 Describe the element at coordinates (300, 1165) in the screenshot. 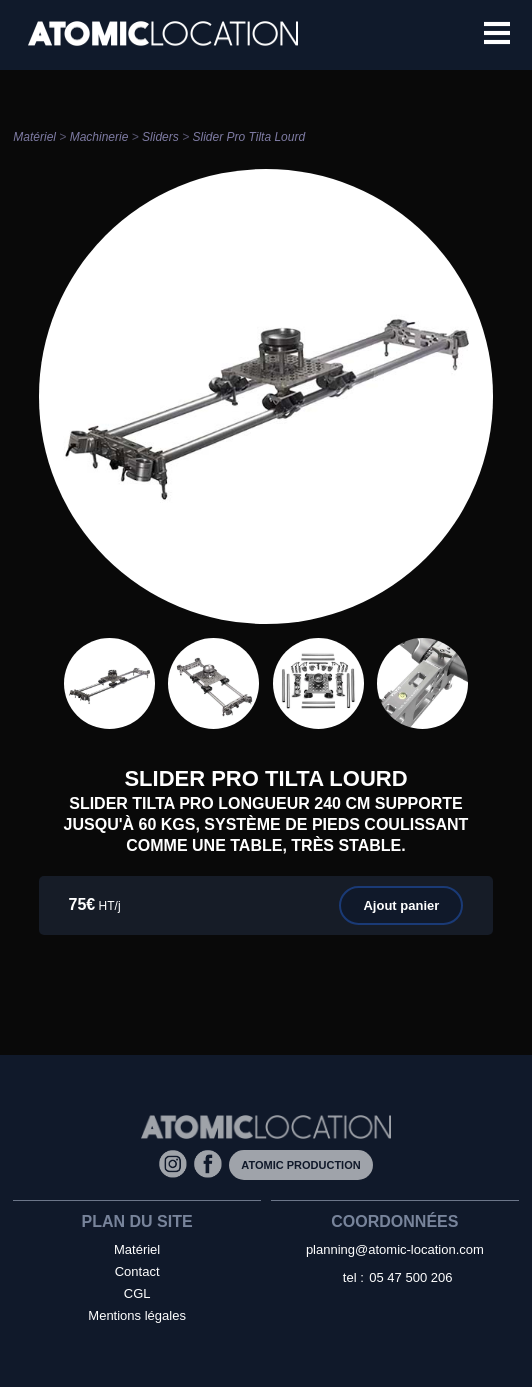

I see `Atomic Production` at that location.